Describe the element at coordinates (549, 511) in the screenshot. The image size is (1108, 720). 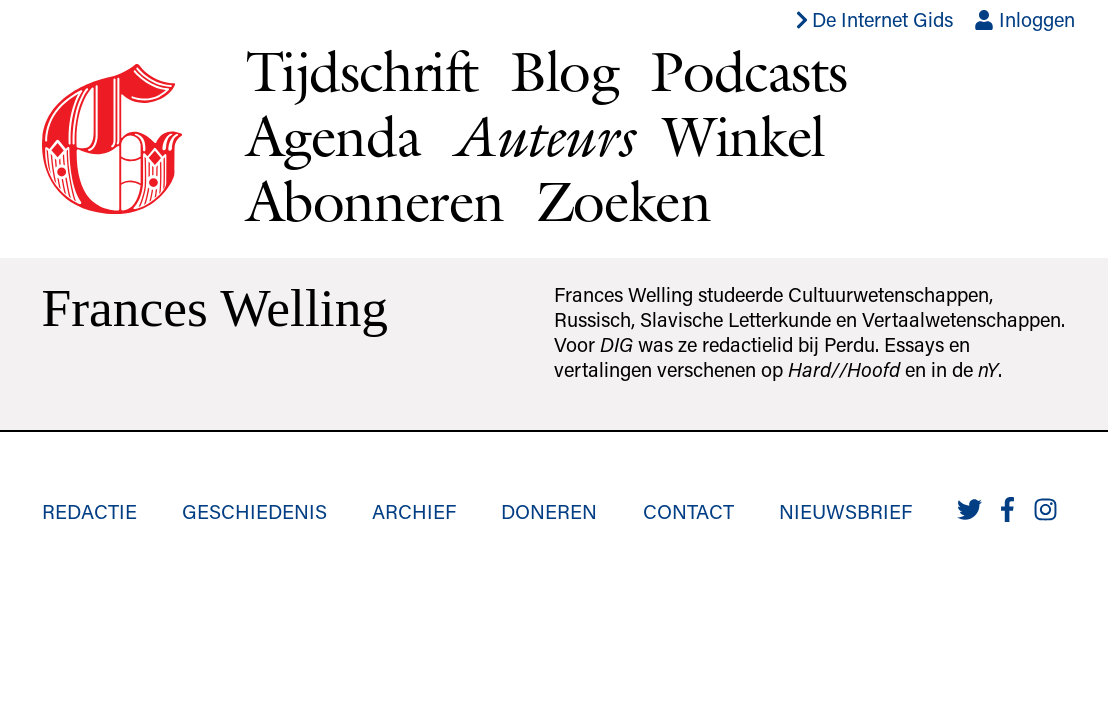
I see `Doneren` at that location.